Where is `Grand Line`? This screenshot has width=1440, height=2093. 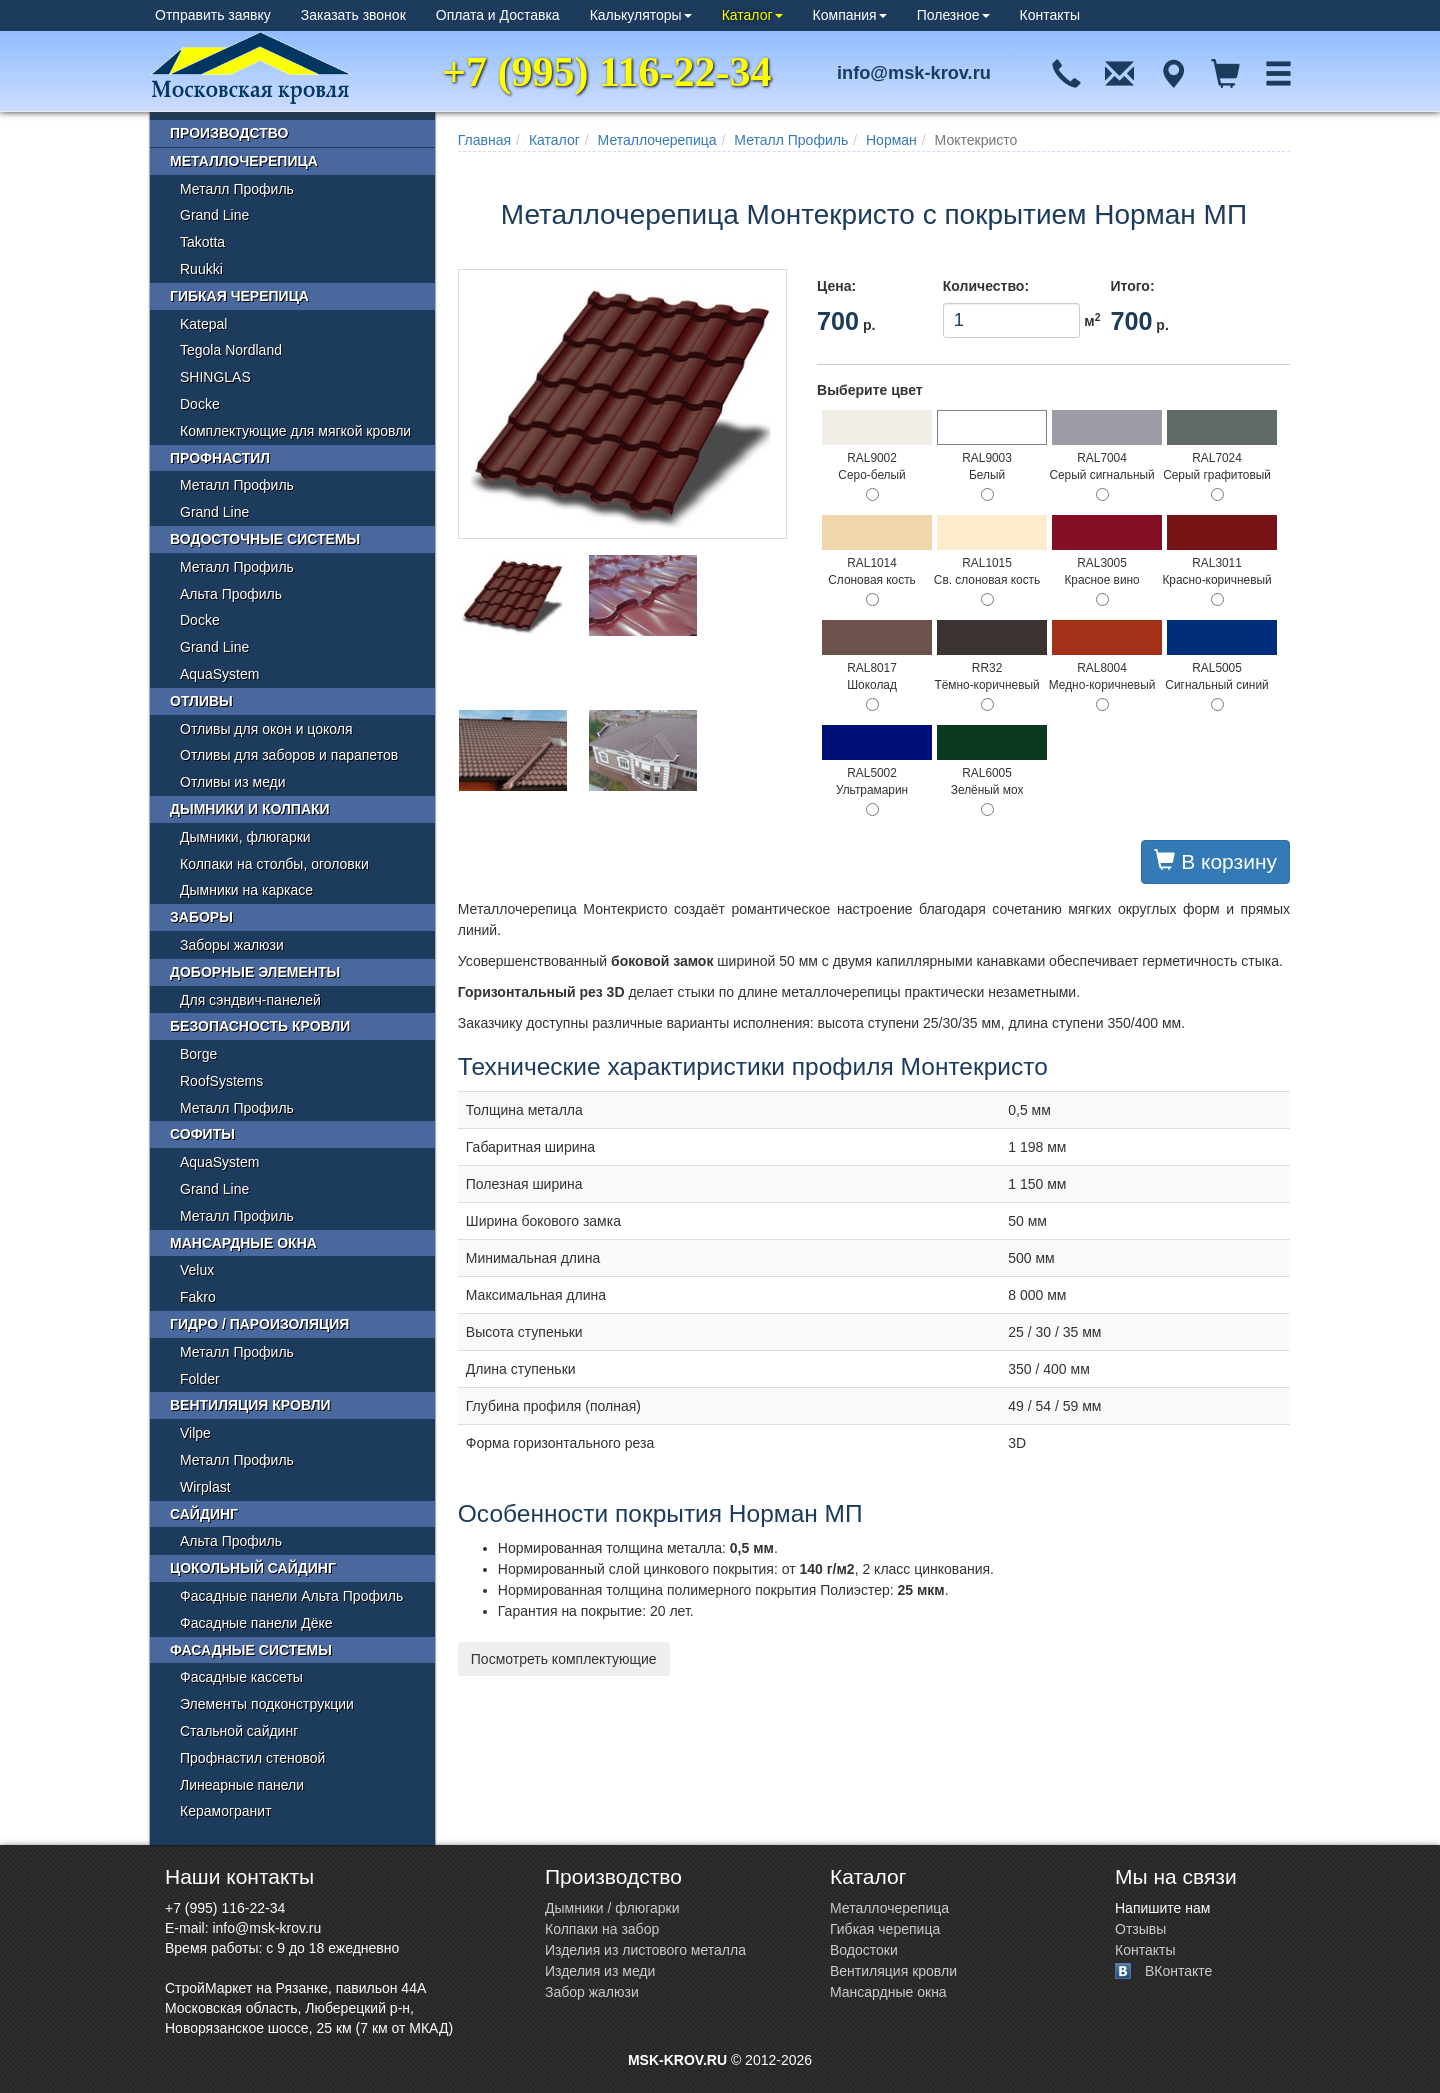 Grand Line is located at coordinates (214, 215).